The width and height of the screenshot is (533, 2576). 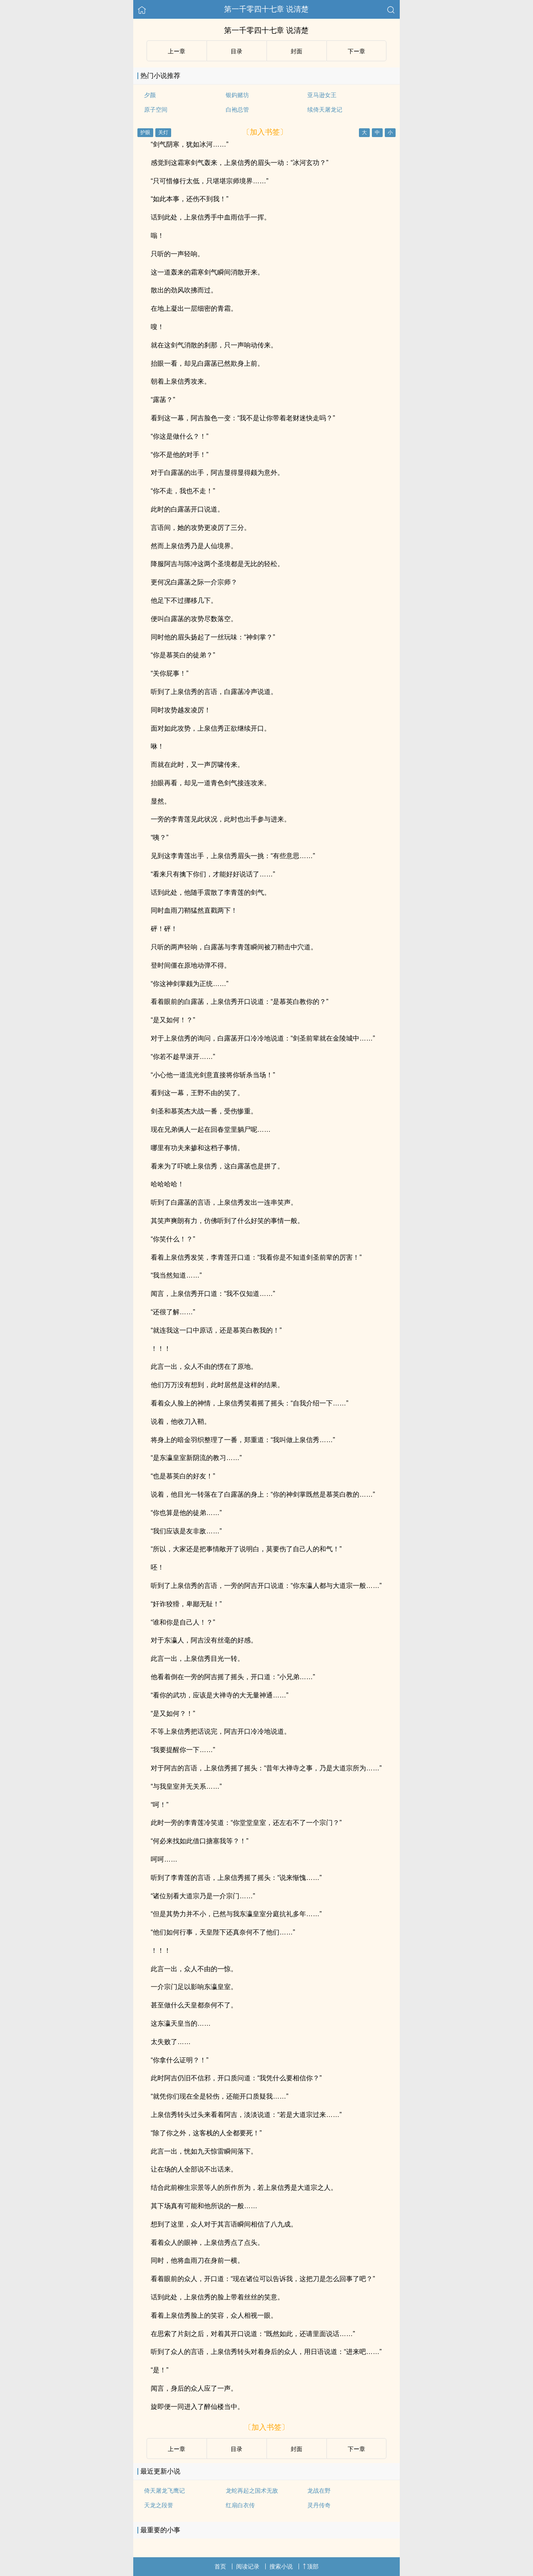 I want to click on 夕颜, so click(x=150, y=95).